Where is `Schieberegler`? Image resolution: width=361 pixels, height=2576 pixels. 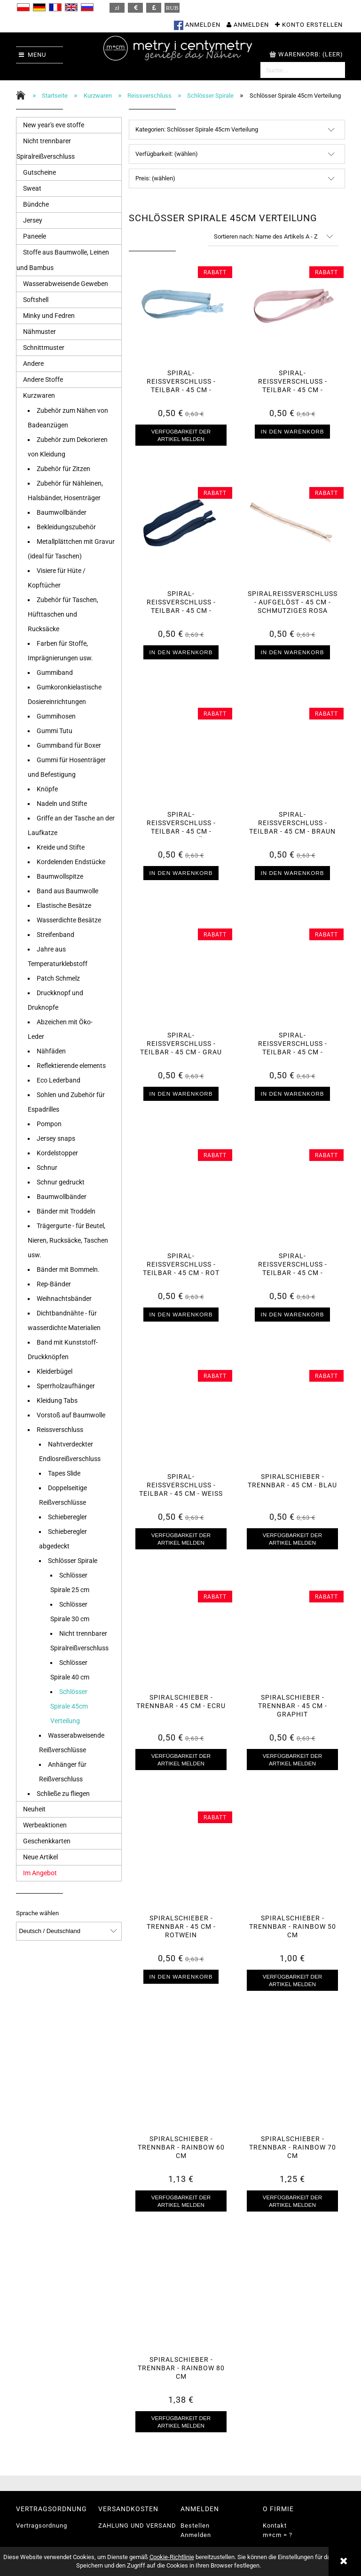 Schieberegler is located at coordinates (67, 1517).